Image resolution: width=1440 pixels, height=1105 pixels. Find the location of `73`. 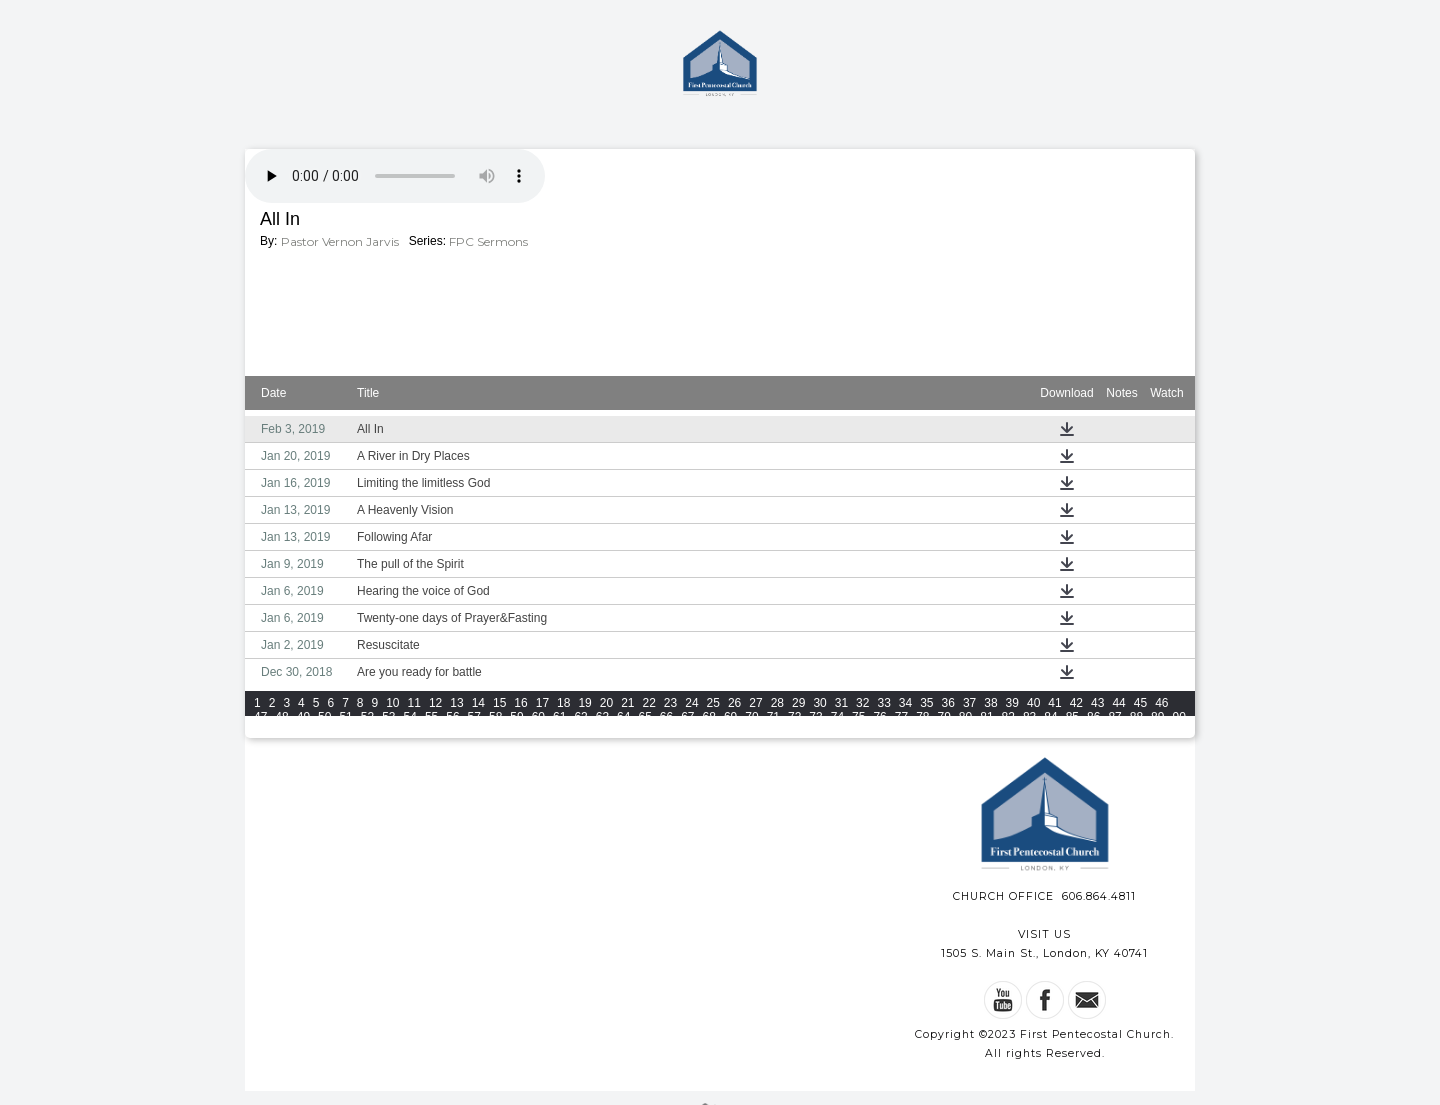

73 is located at coordinates (815, 717).